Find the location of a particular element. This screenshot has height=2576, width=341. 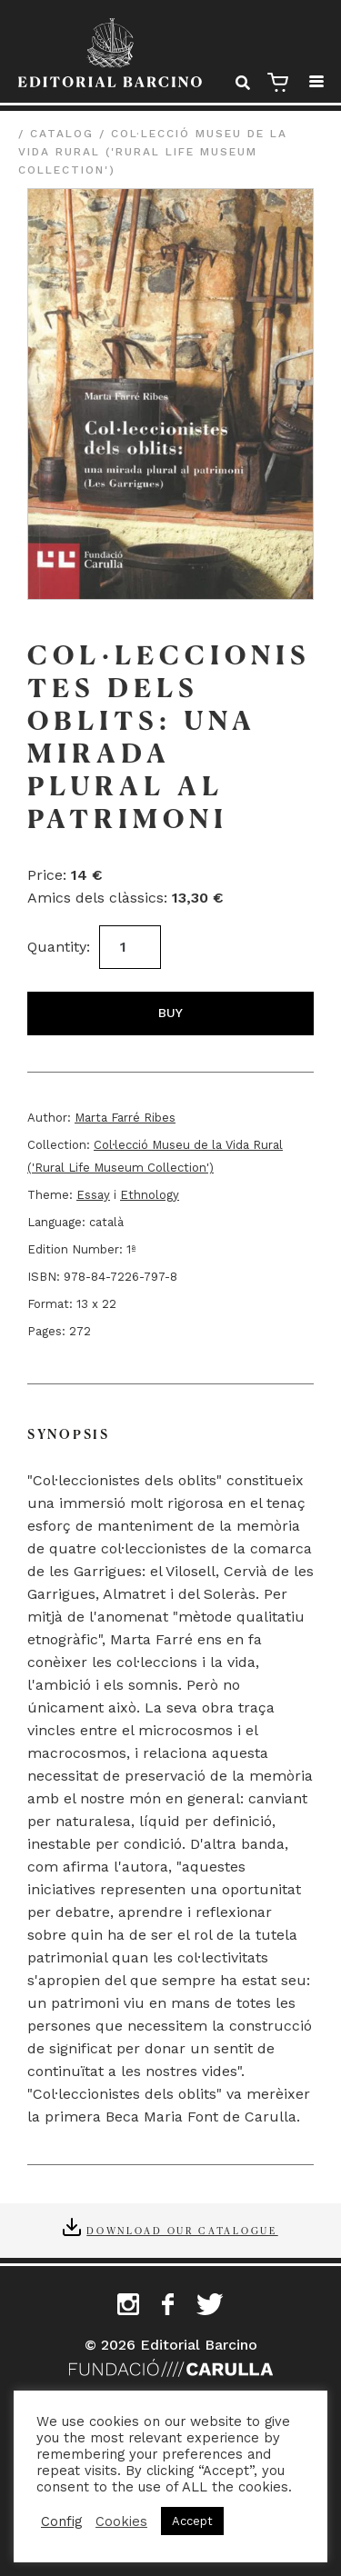

[Product quantity] is located at coordinates (130, 947).